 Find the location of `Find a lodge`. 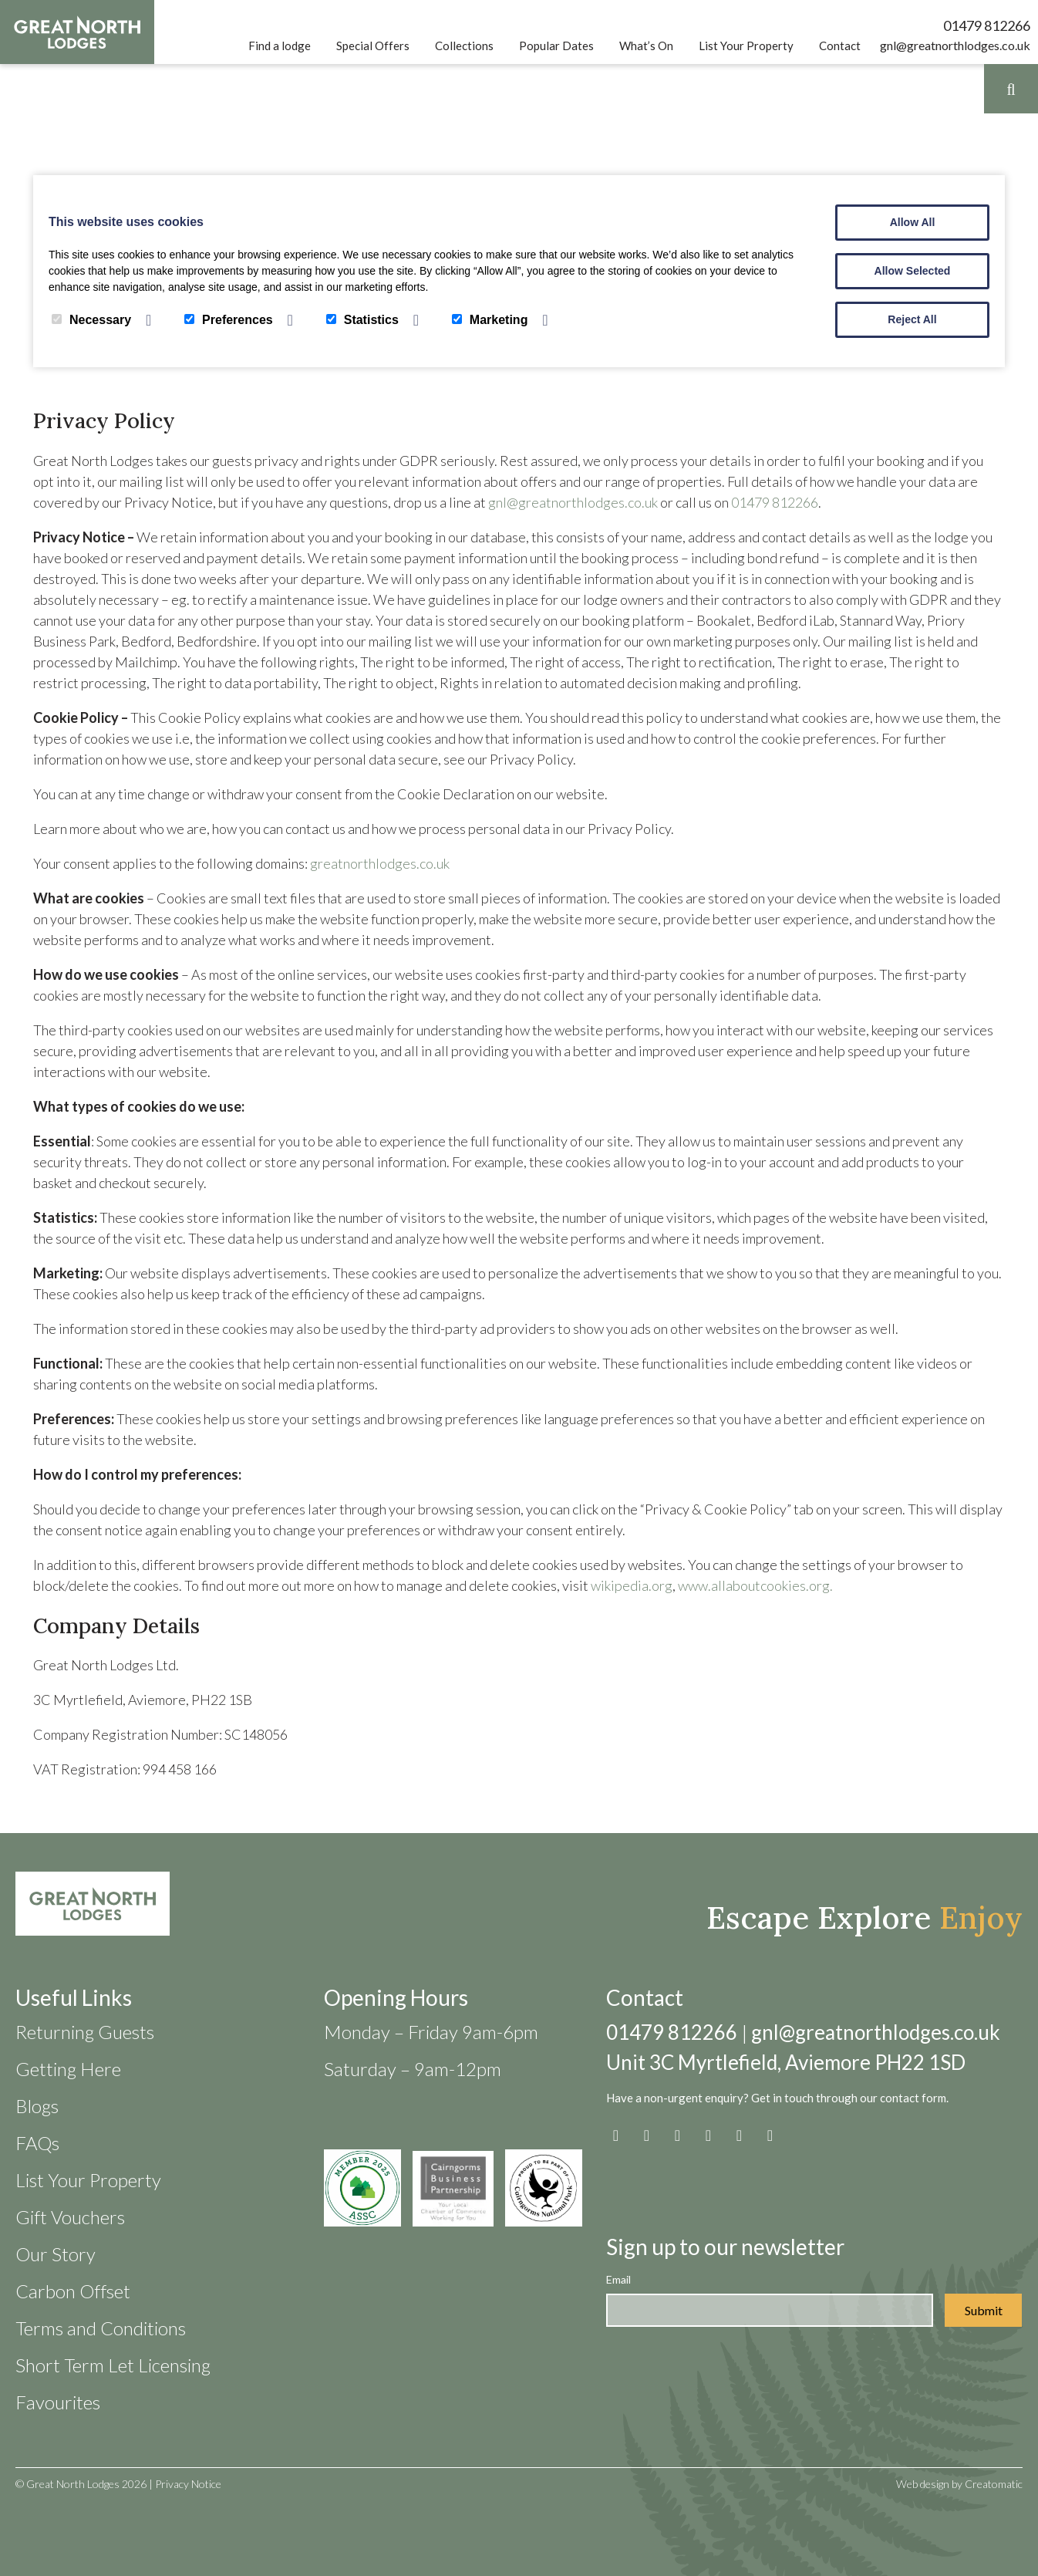

Find a lodge is located at coordinates (279, 45).